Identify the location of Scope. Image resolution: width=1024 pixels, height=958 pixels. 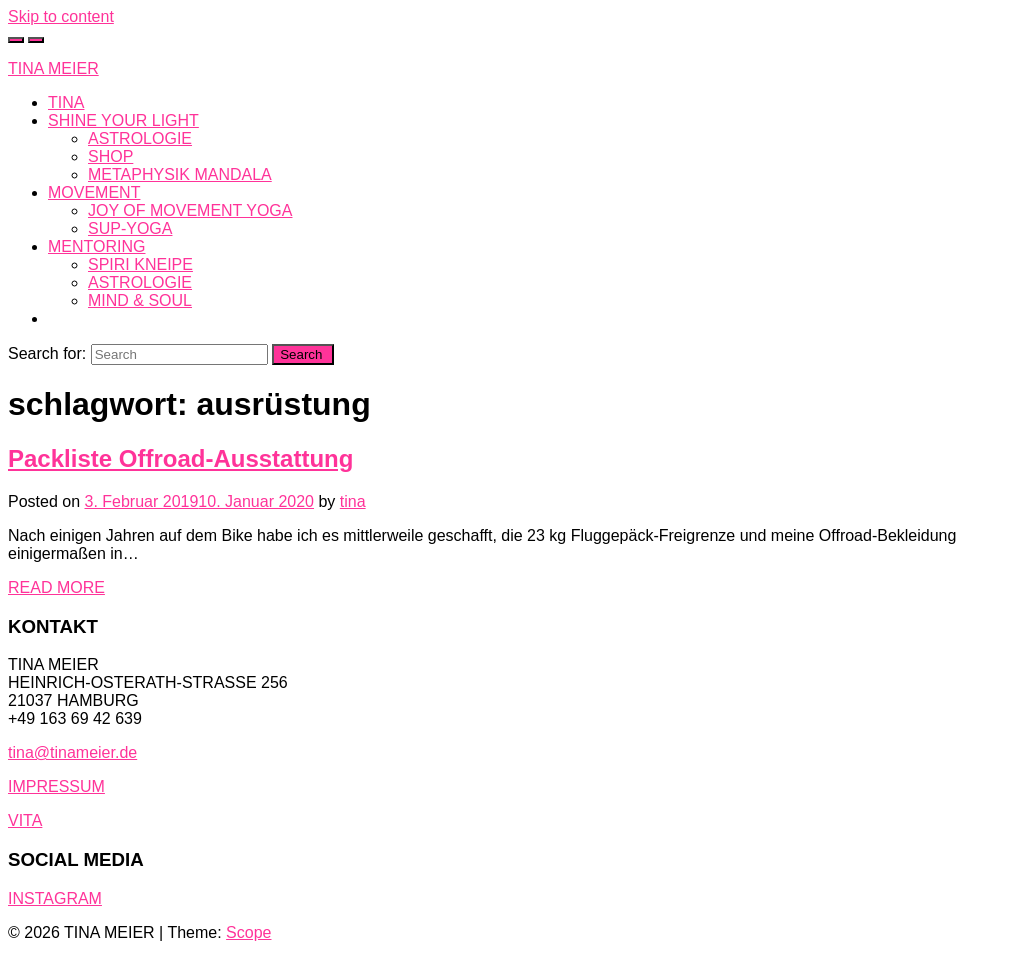
(248, 932).